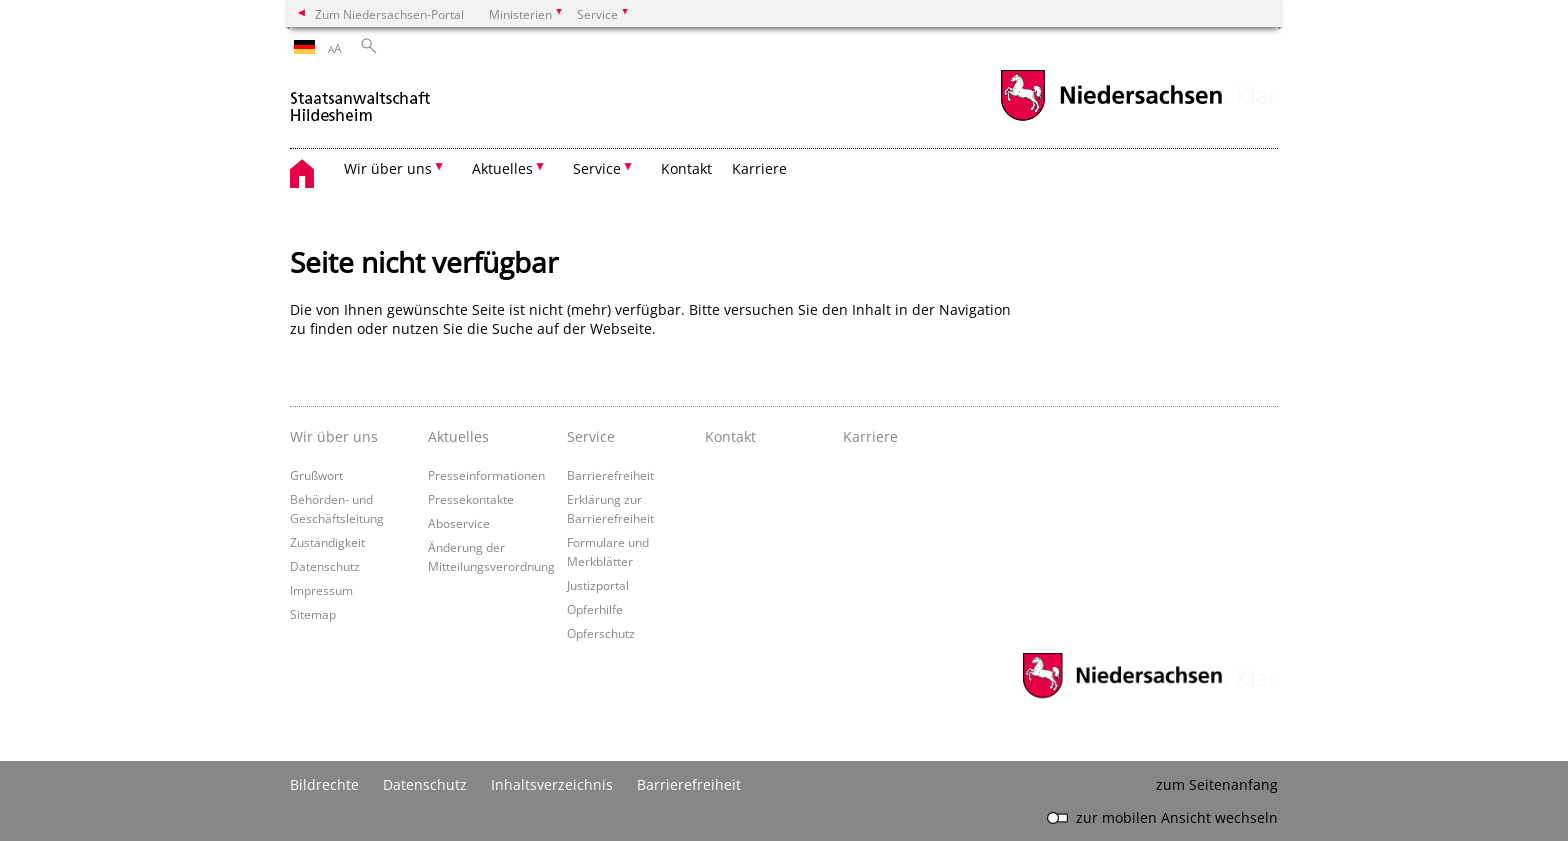  I want to click on Service, so click(591, 436).